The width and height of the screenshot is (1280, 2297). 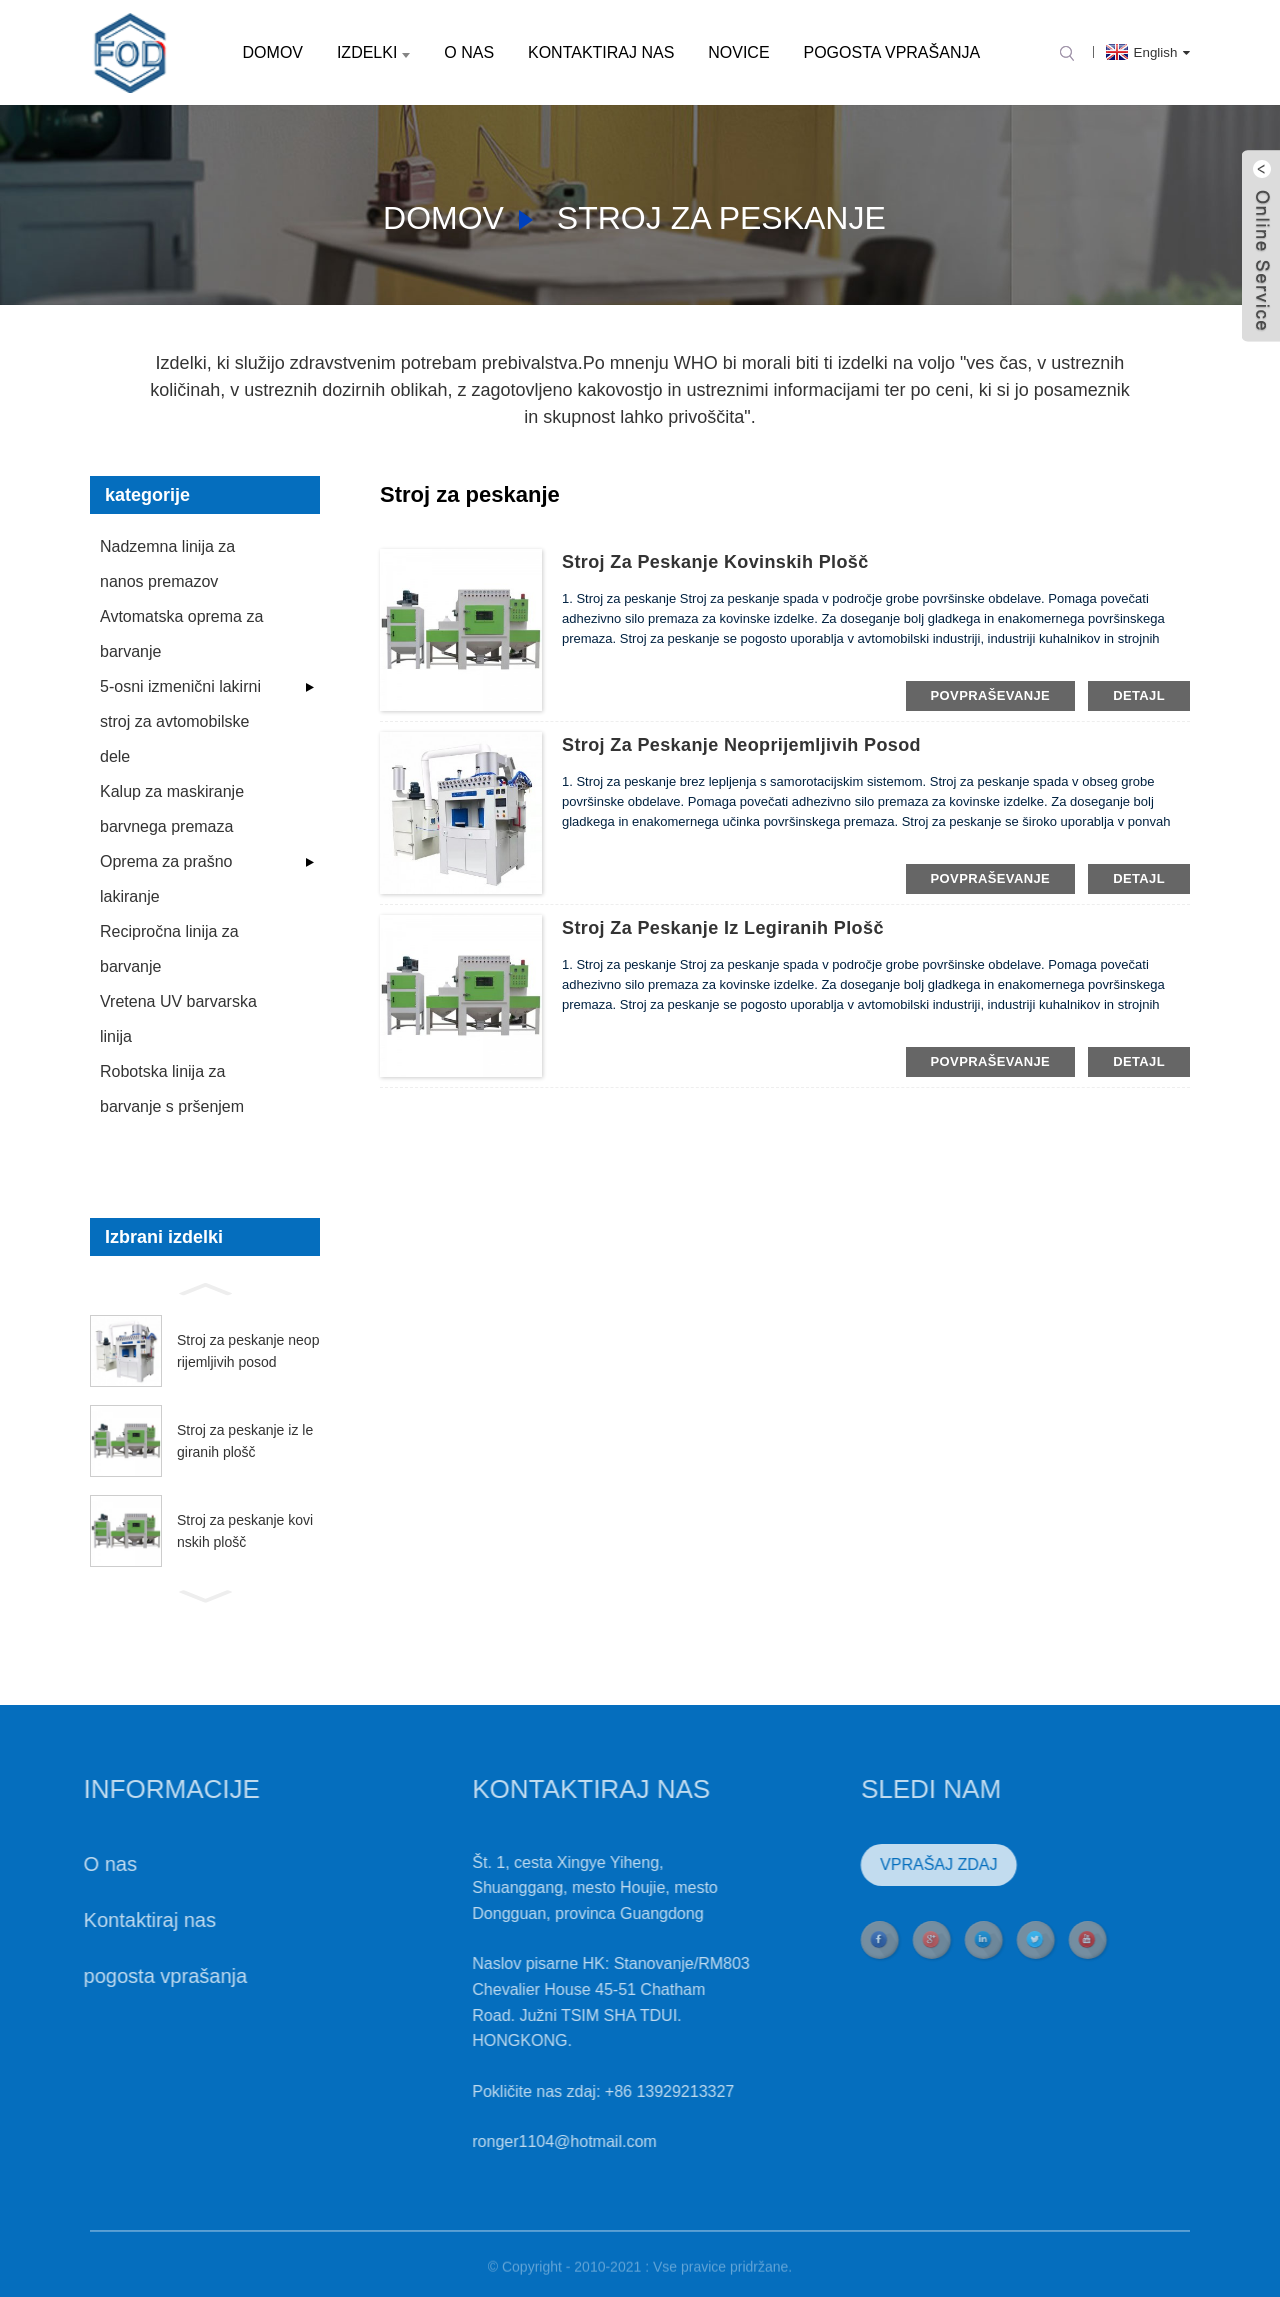 I want to click on Vretena UV barvarska linija, so click(x=178, y=1019).